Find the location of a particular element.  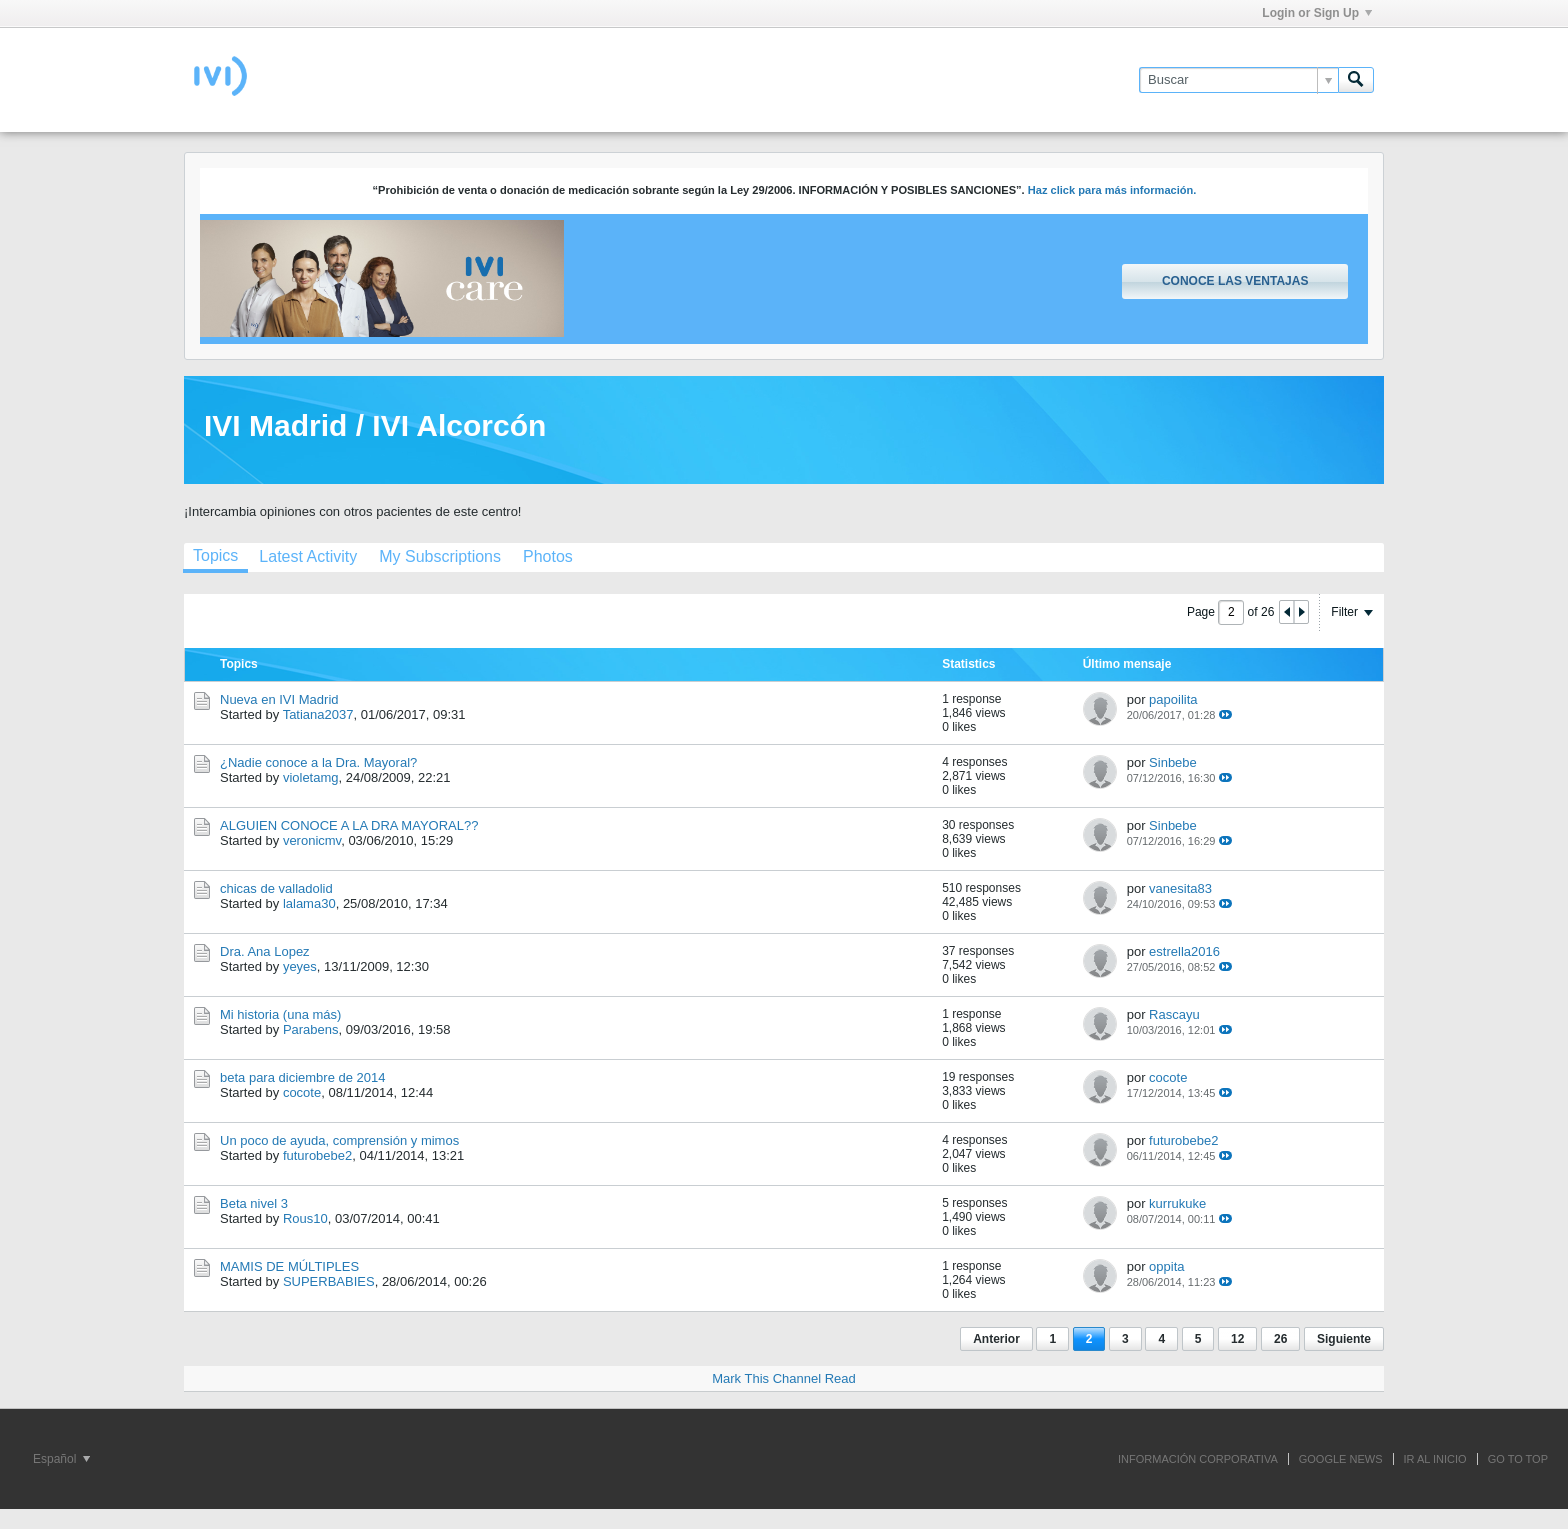

oppita is located at coordinates (1166, 1266).